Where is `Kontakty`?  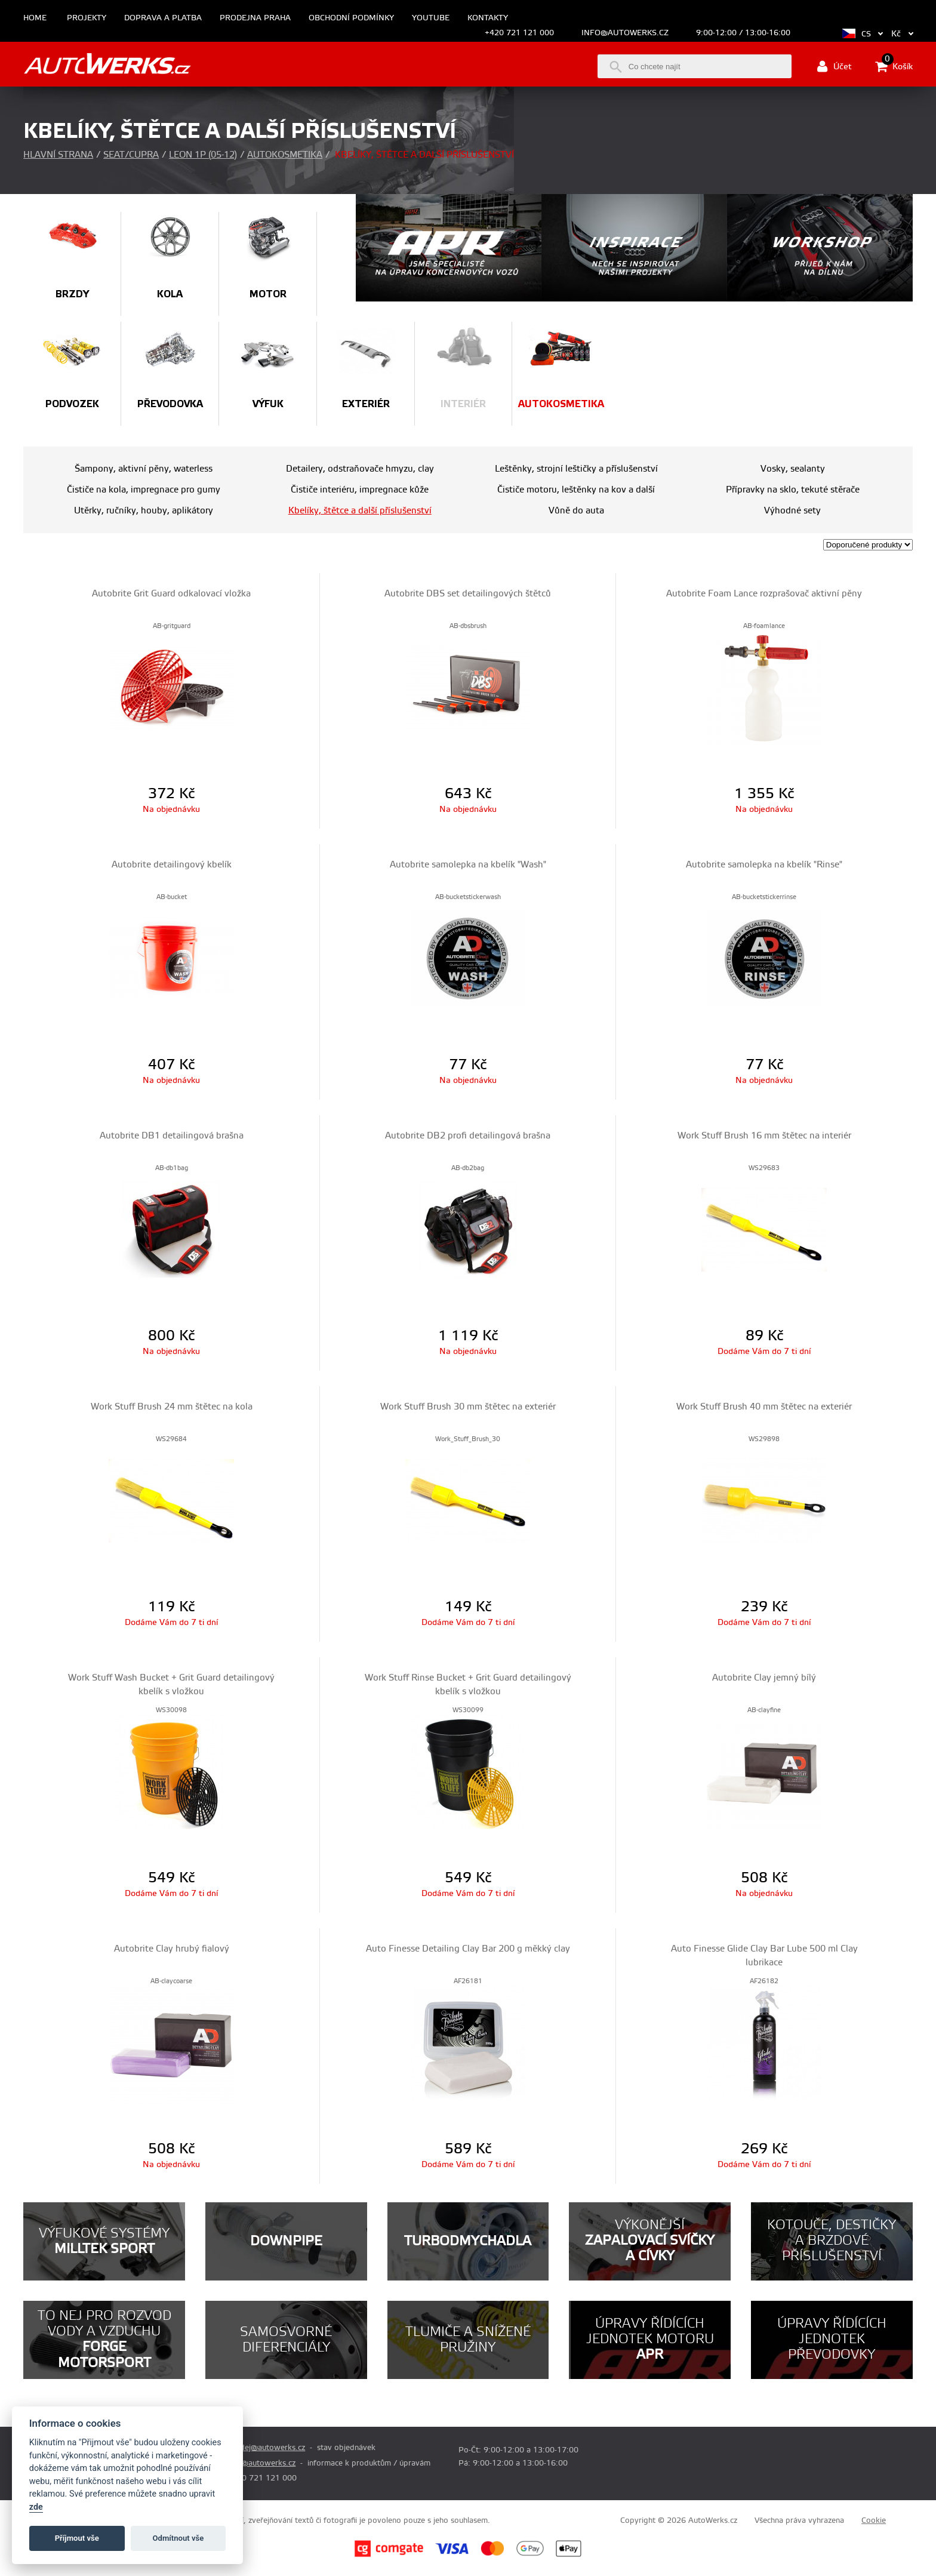 Kontakty is located at coordinates (487, 18).